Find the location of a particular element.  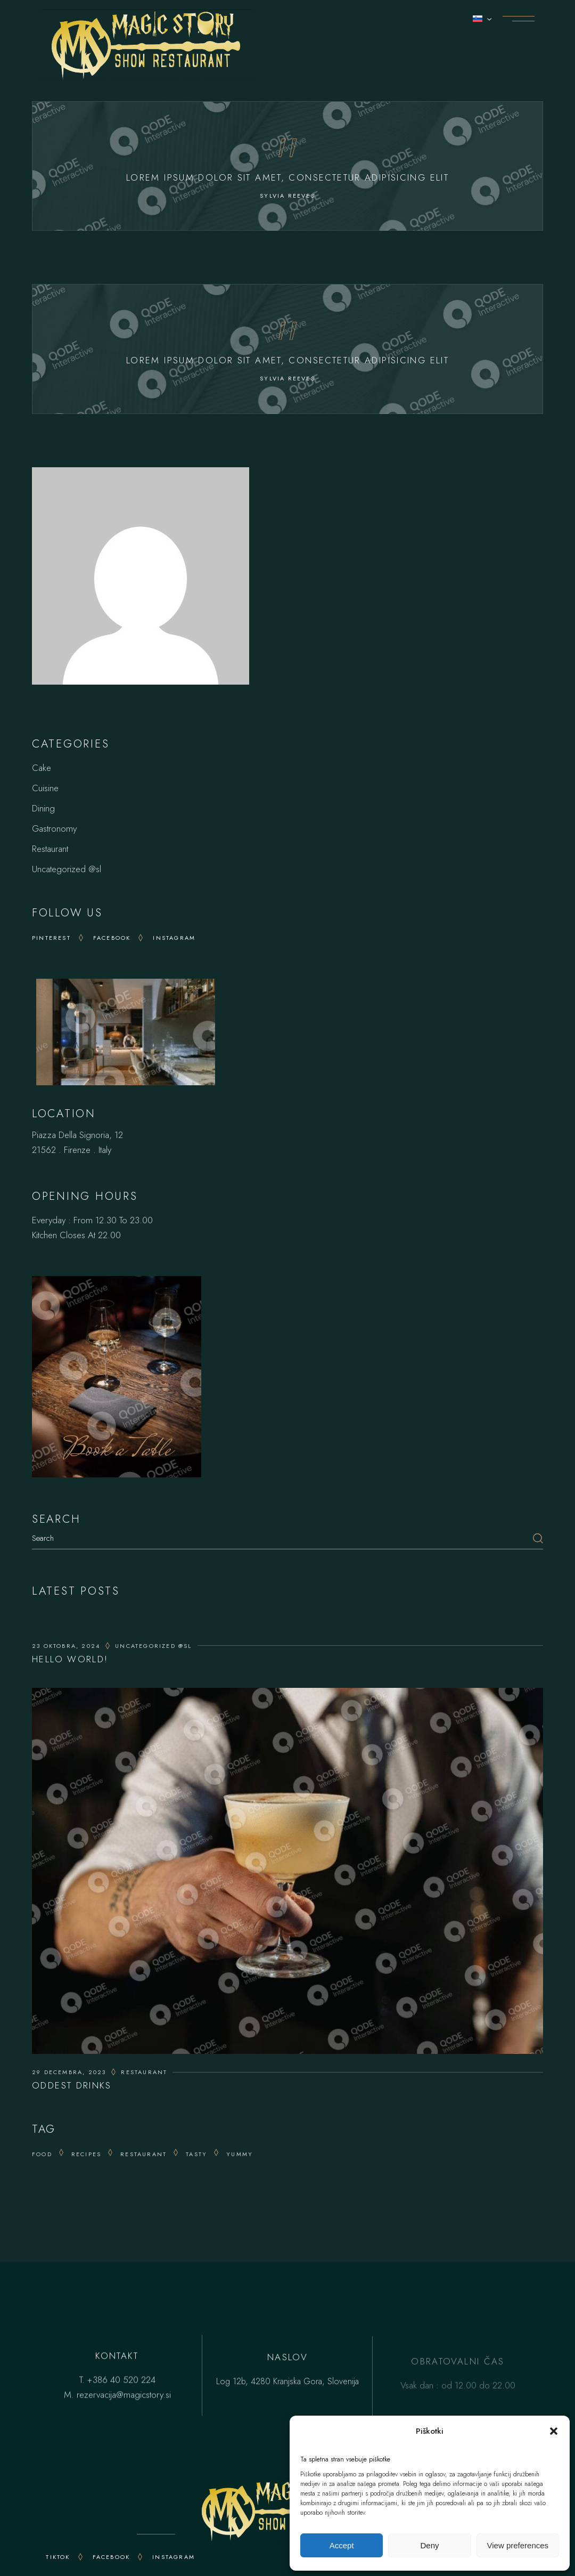

Hello world! is located at coordinates (70, 1659).